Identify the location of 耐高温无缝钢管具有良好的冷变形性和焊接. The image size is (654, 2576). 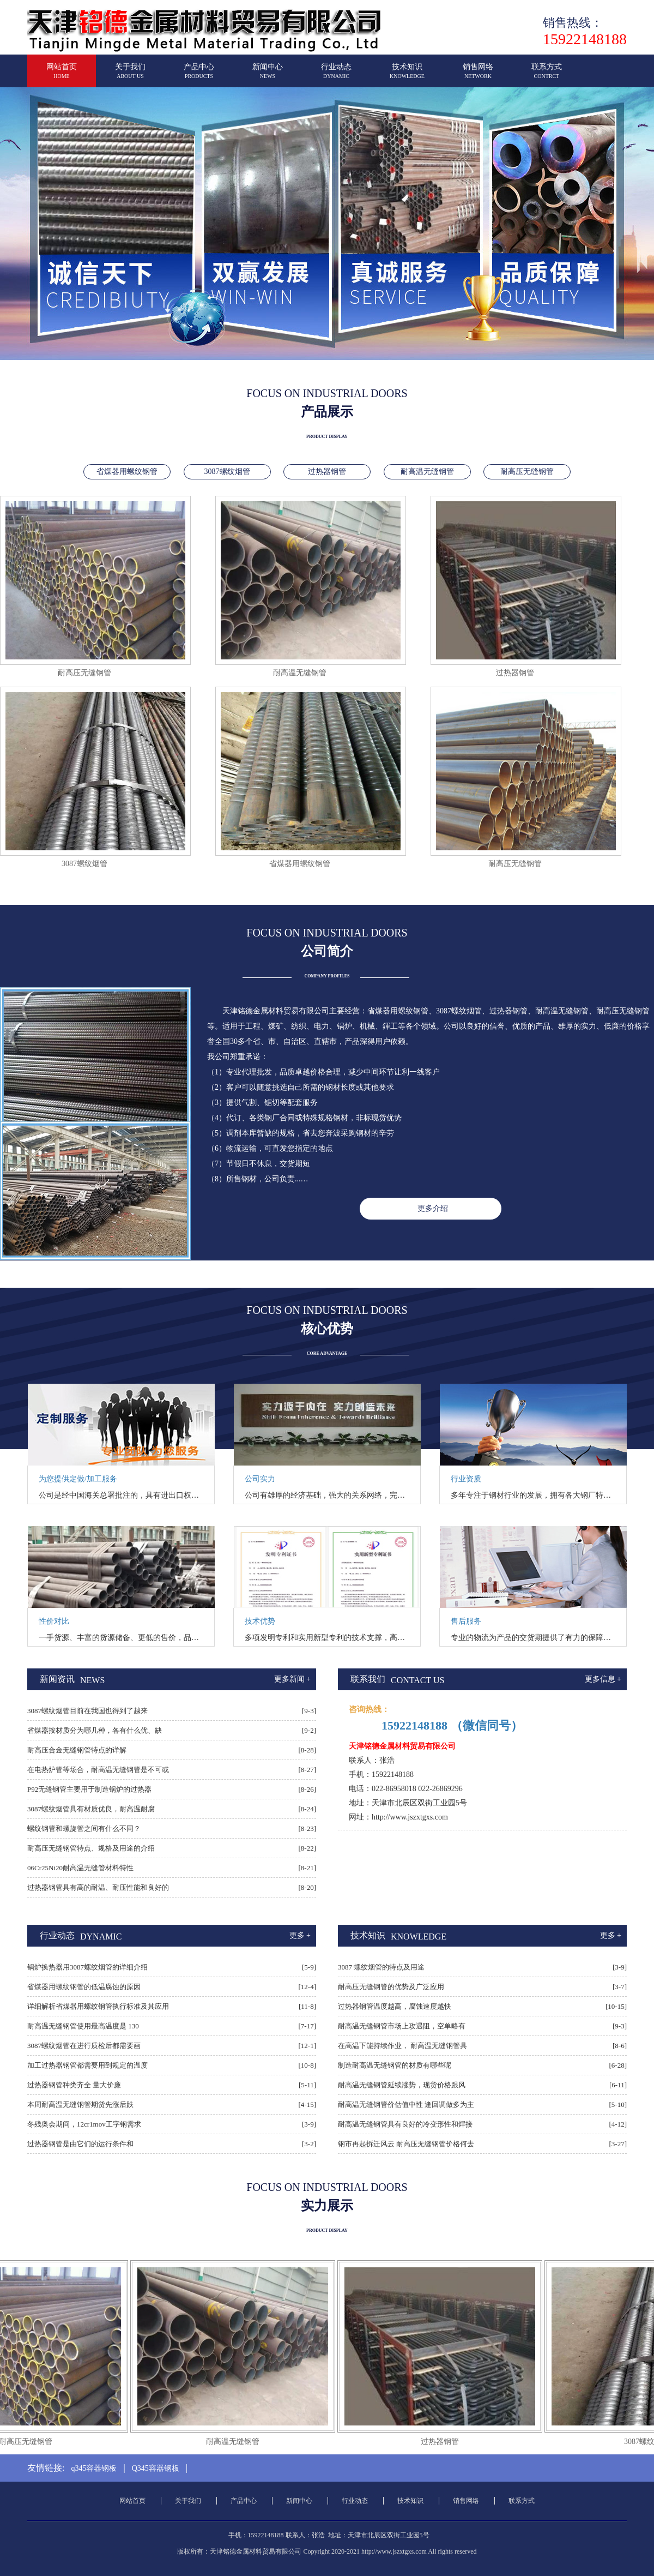
(405, 2124).